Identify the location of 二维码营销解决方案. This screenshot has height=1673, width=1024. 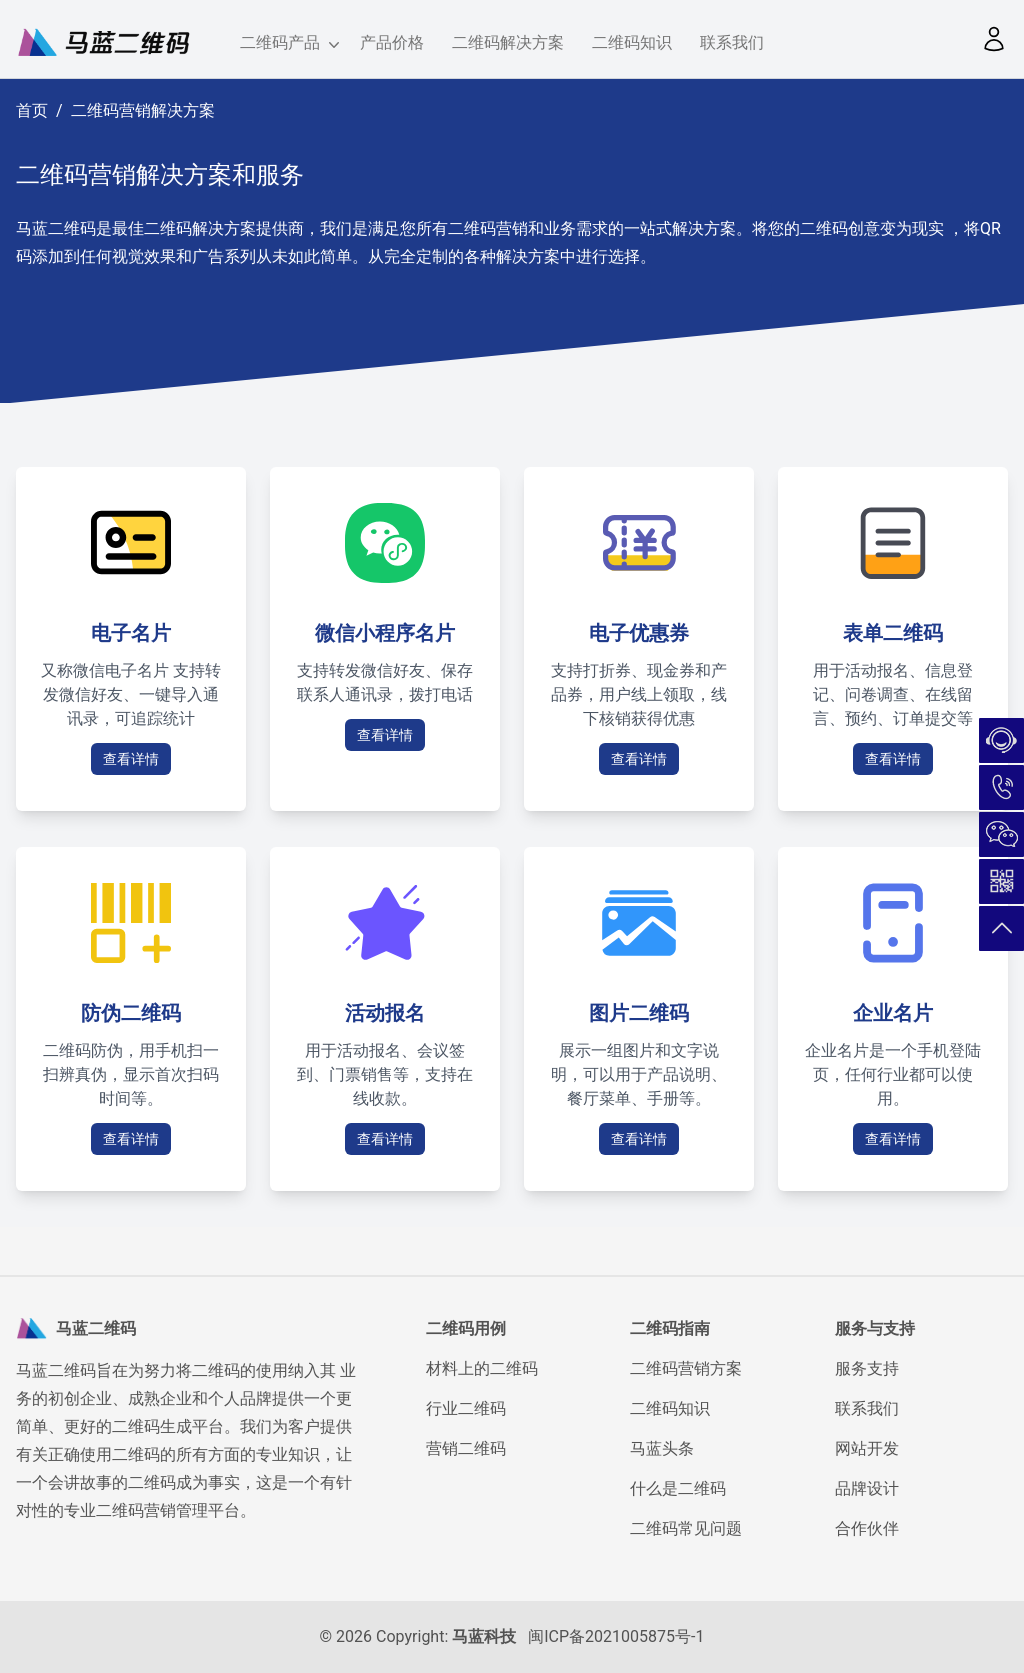
(143, 110).